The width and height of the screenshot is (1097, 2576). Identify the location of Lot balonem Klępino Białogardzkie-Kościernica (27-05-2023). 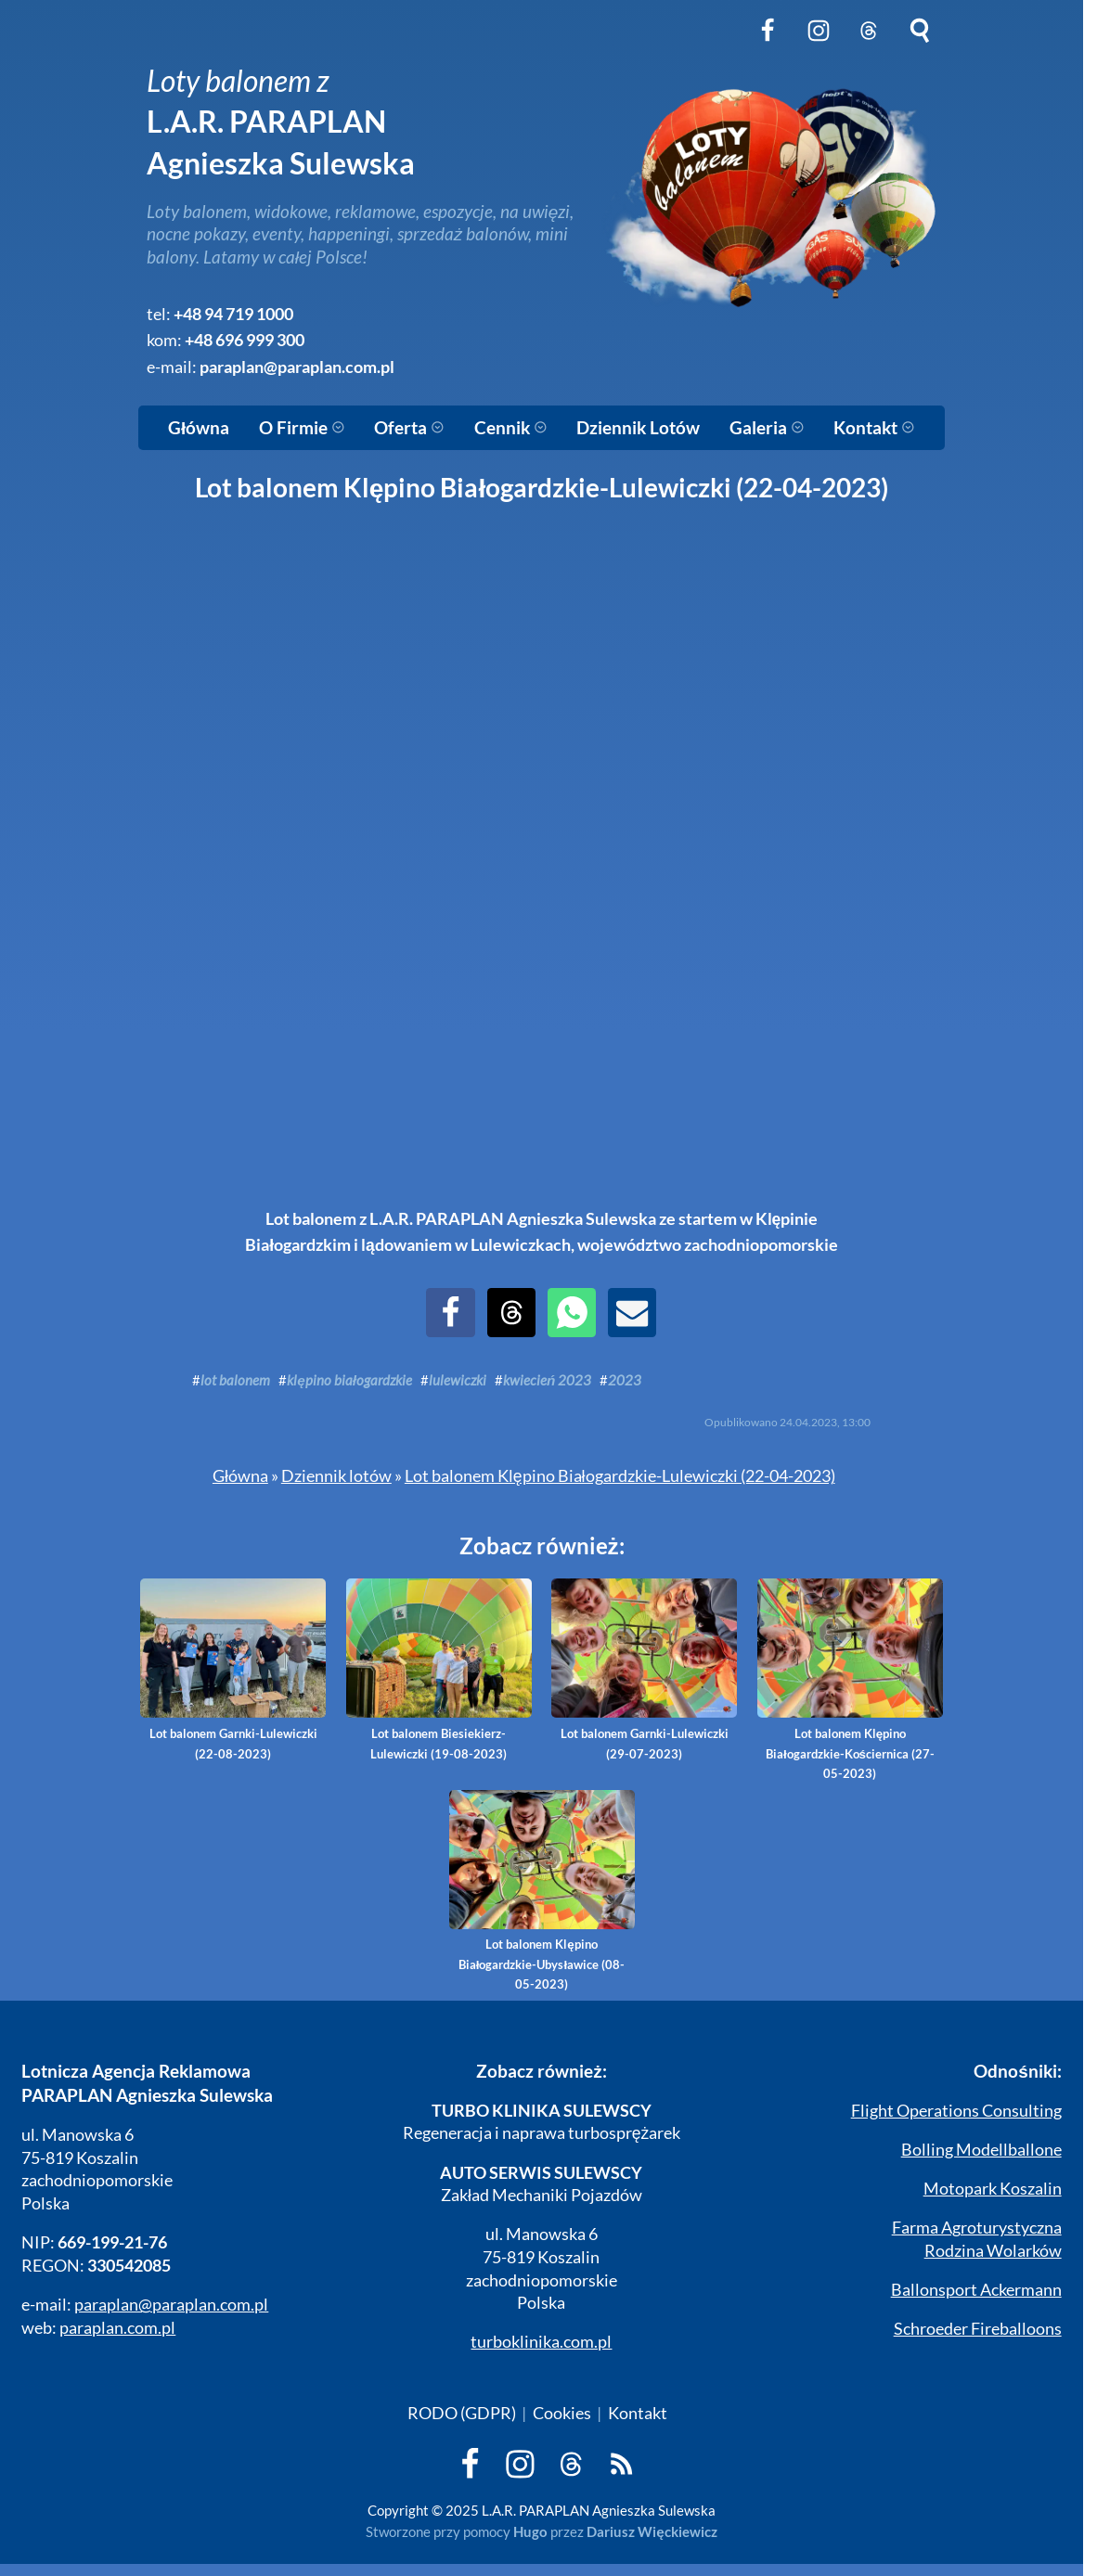
(850, 1679).